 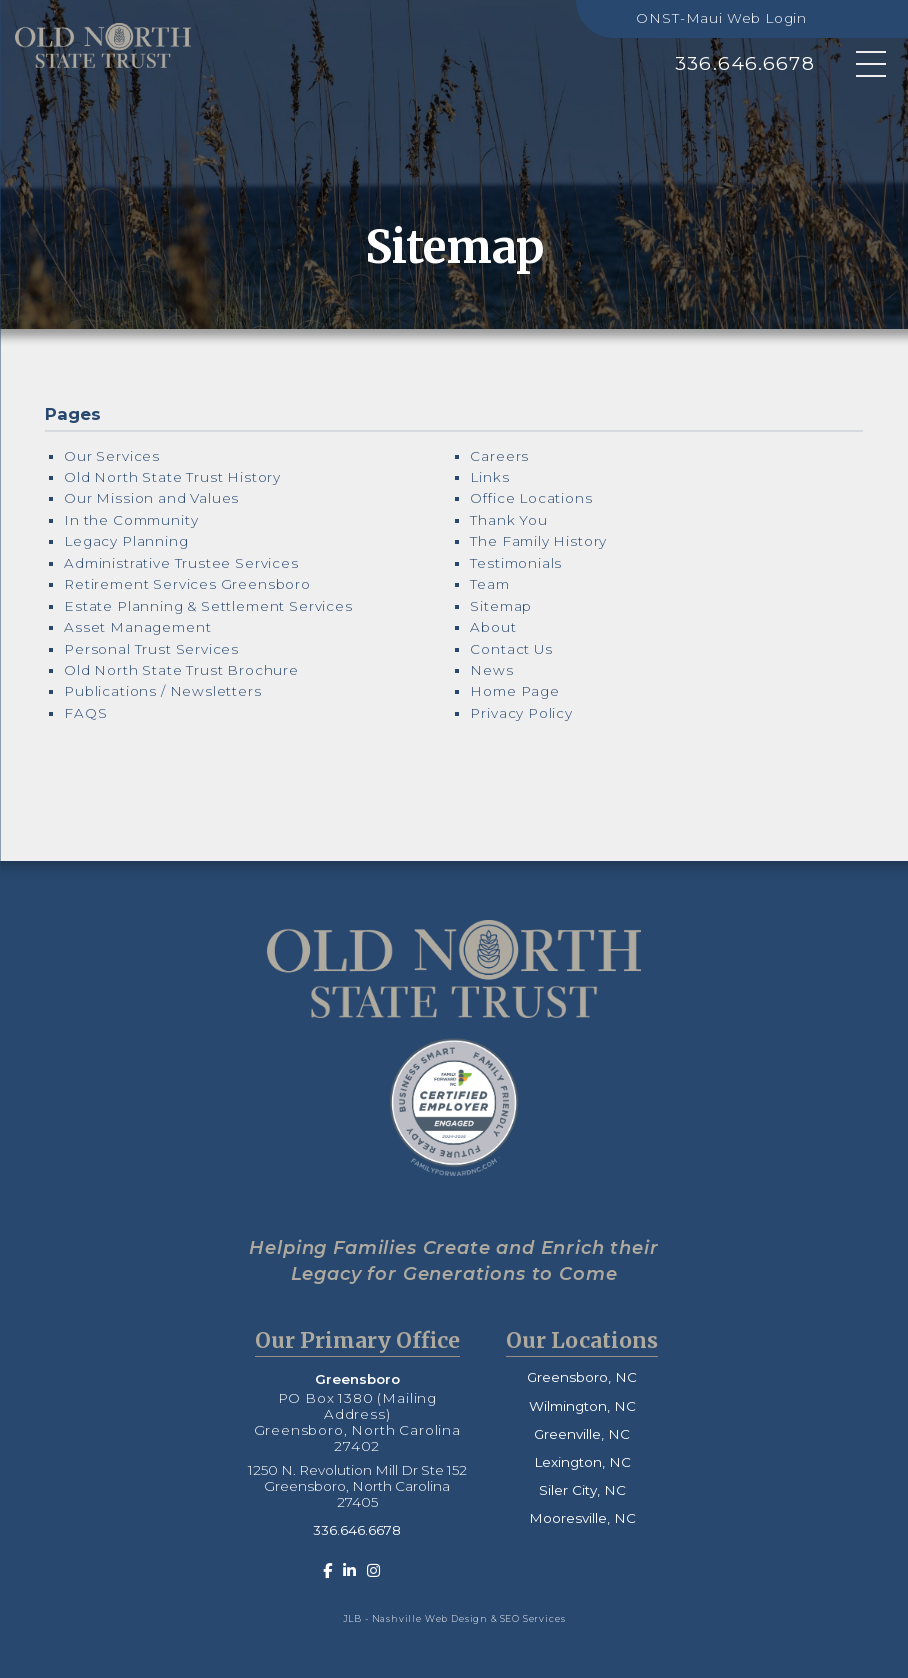 What do you see at coordinates (508, 520) in the screenshot?
I see `Thank You` at bounding box center [508, 520].